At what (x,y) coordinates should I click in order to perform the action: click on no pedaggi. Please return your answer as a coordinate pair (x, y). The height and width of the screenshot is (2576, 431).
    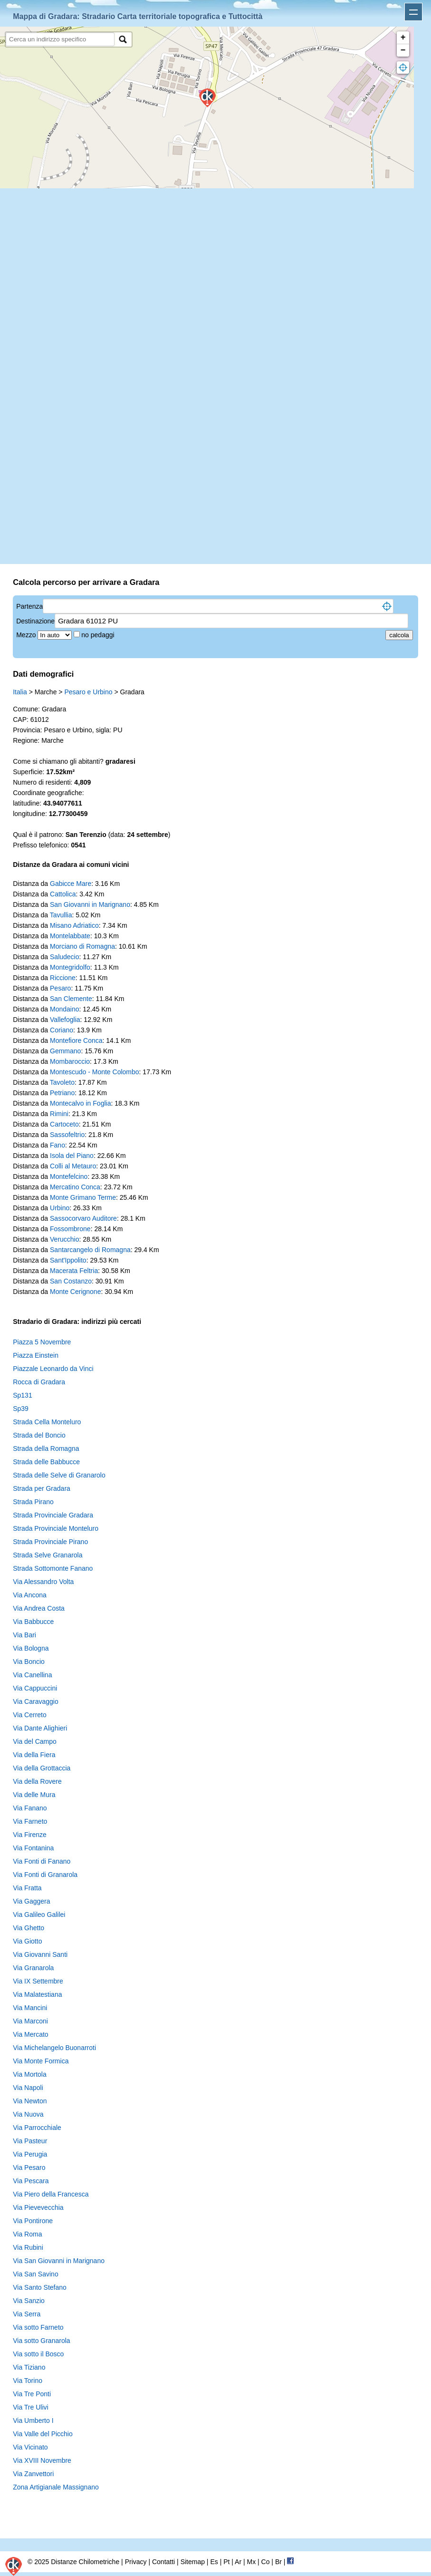
    Looking at the image, I should click on (98, 635).